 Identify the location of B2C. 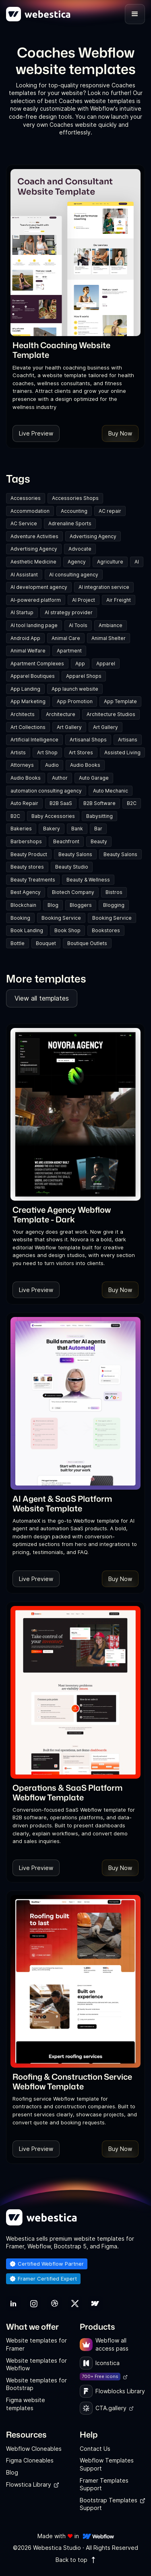
(132, 803).